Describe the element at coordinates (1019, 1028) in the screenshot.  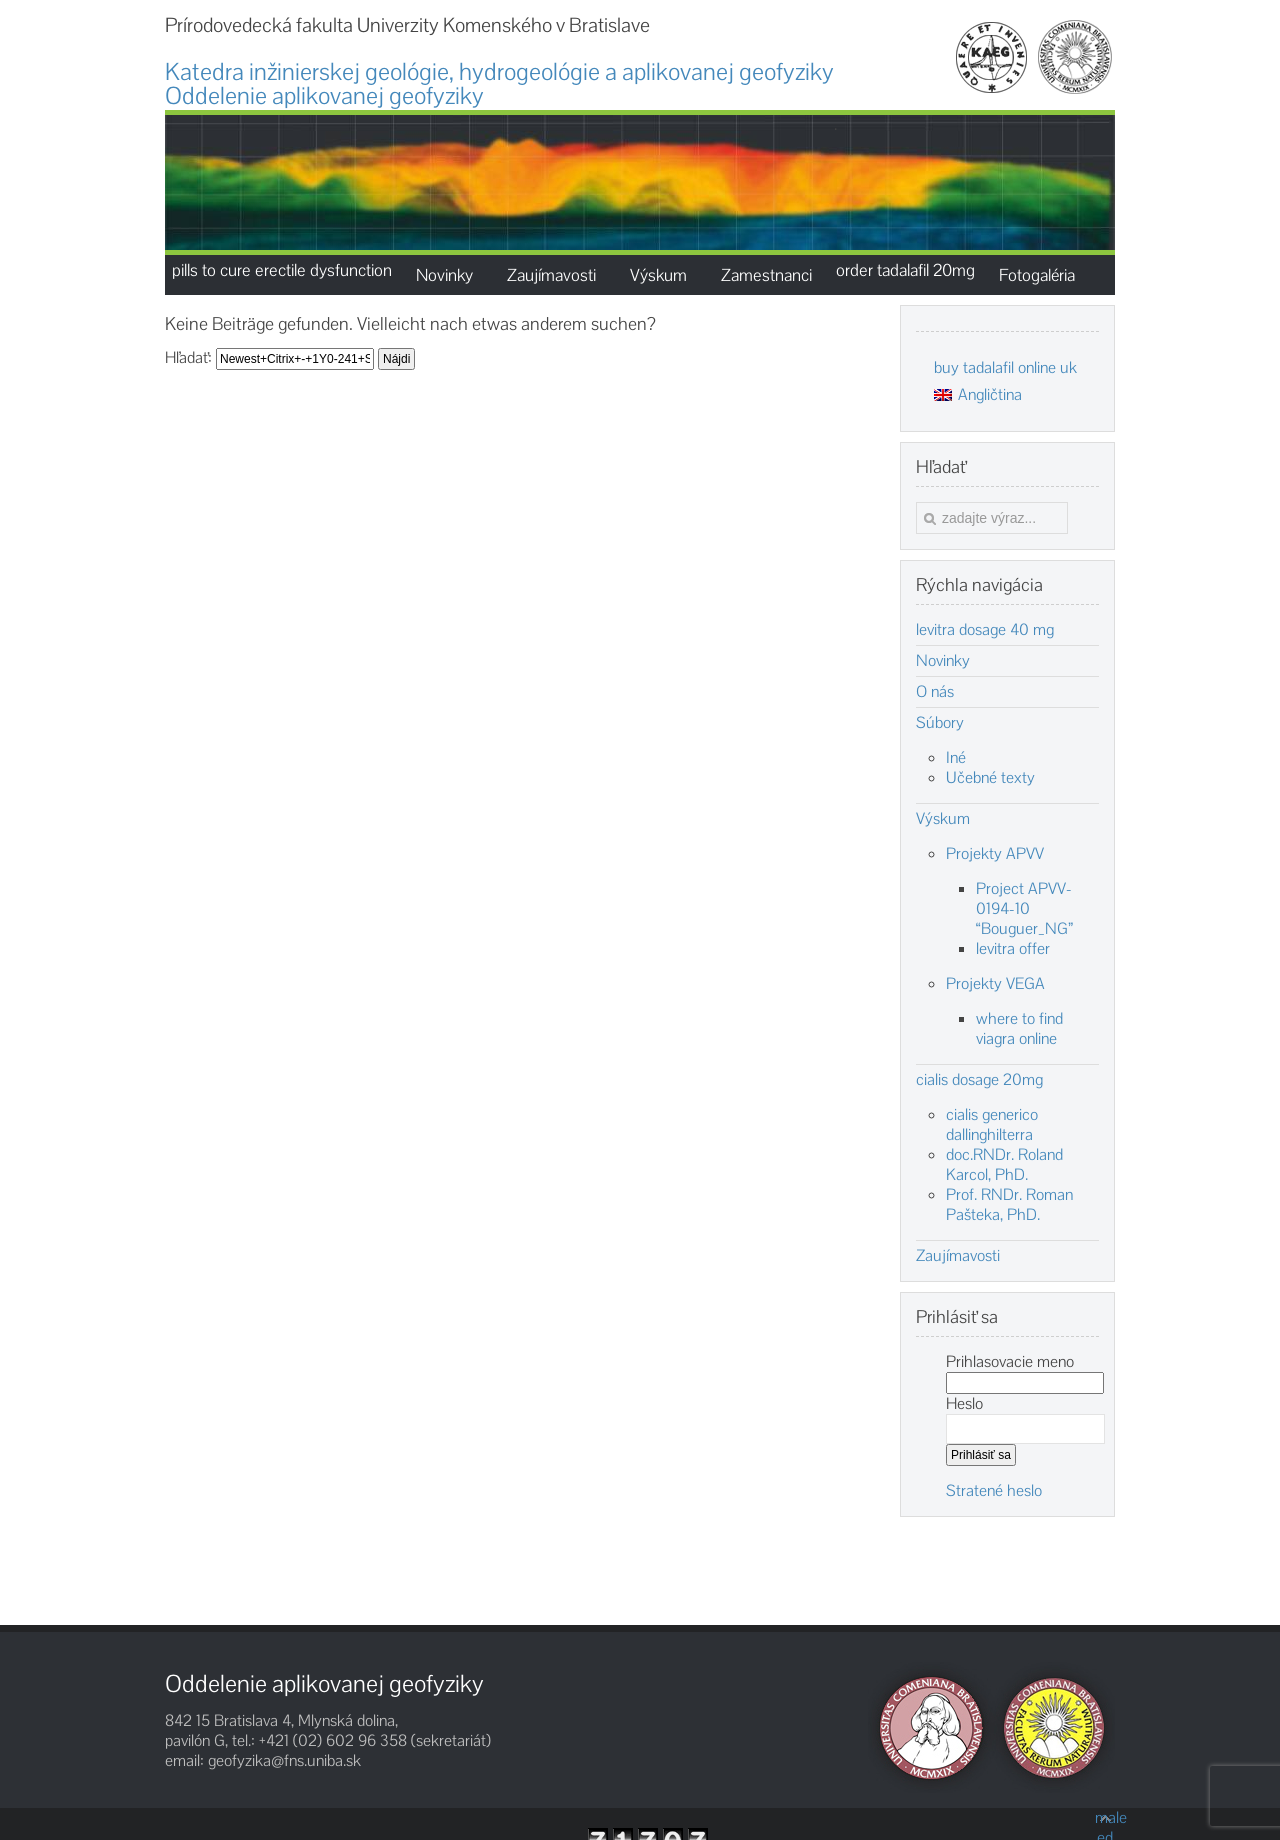
I see `where to find viagra online` at that location.